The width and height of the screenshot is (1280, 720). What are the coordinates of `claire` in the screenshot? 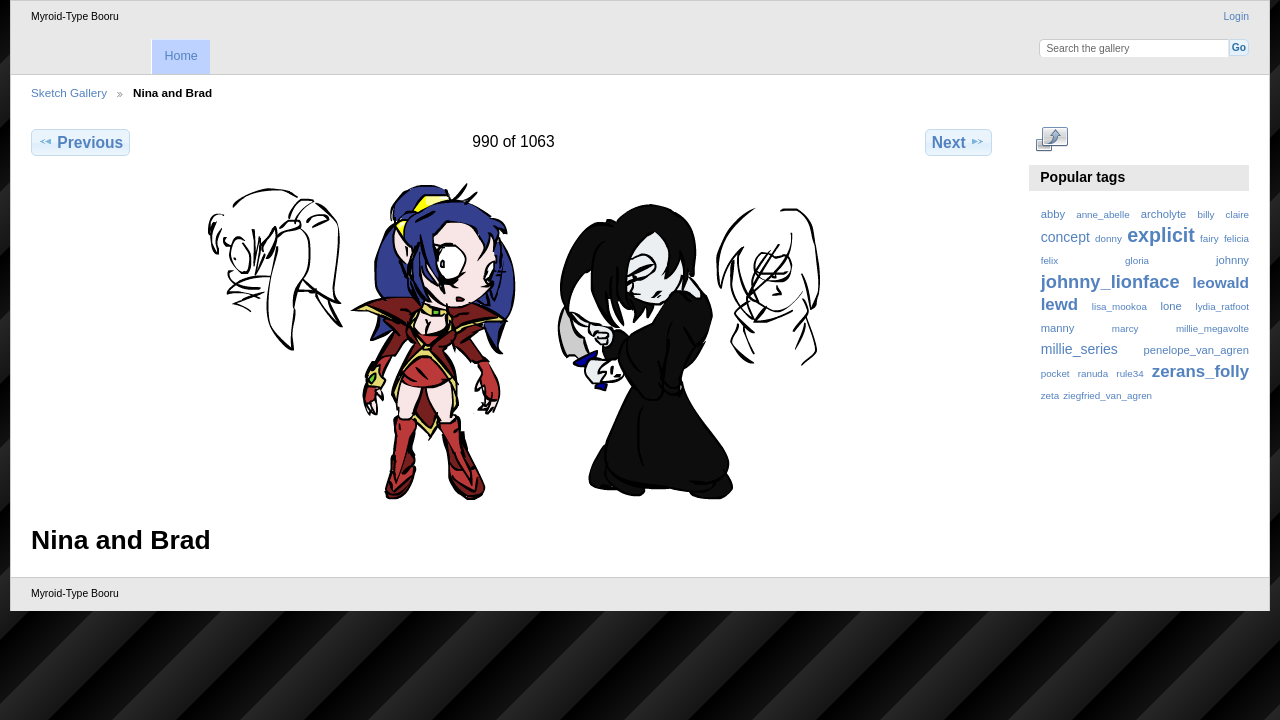 It's located at (1237, 214).